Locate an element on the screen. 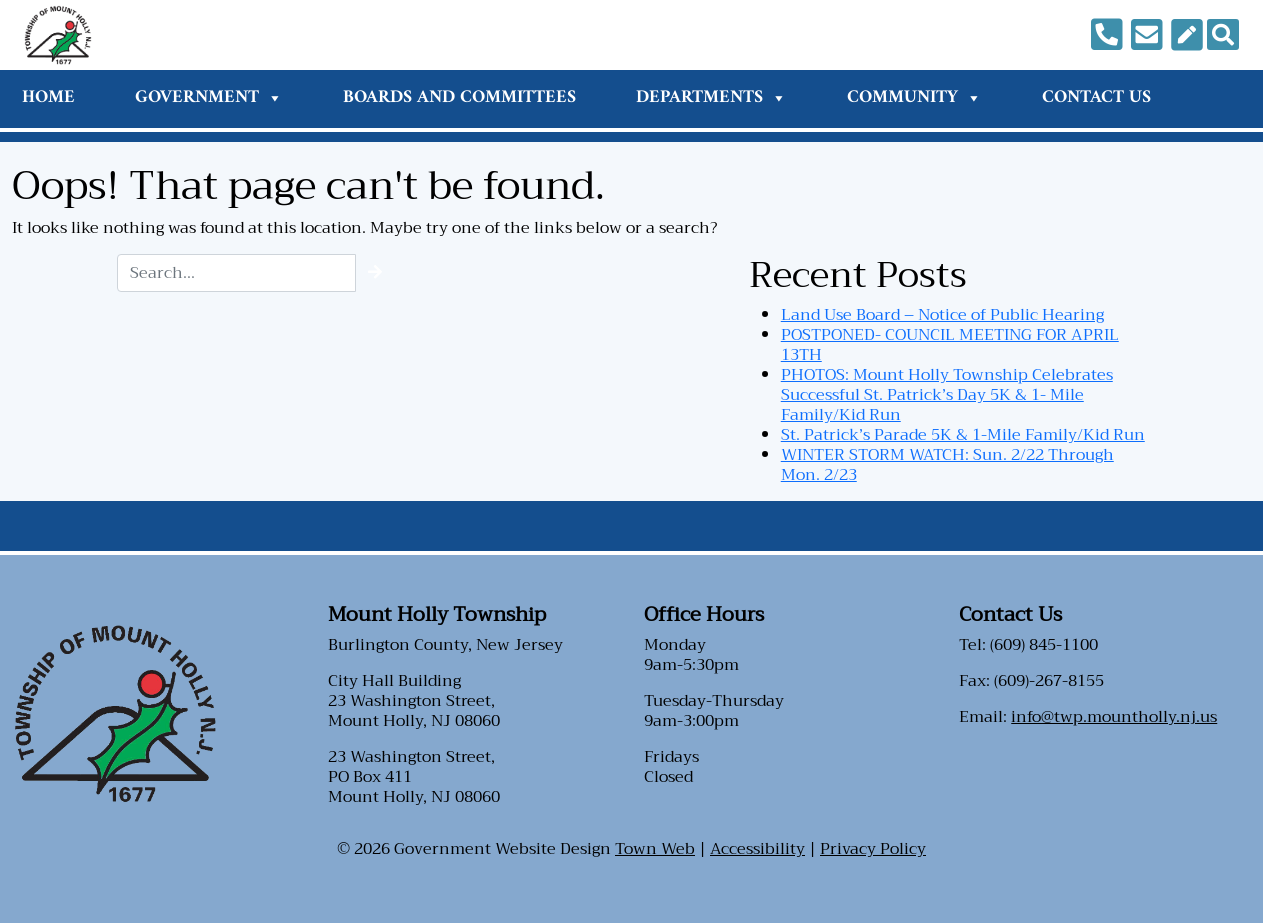  Boards and Committees is located at coordinates (459, 97).